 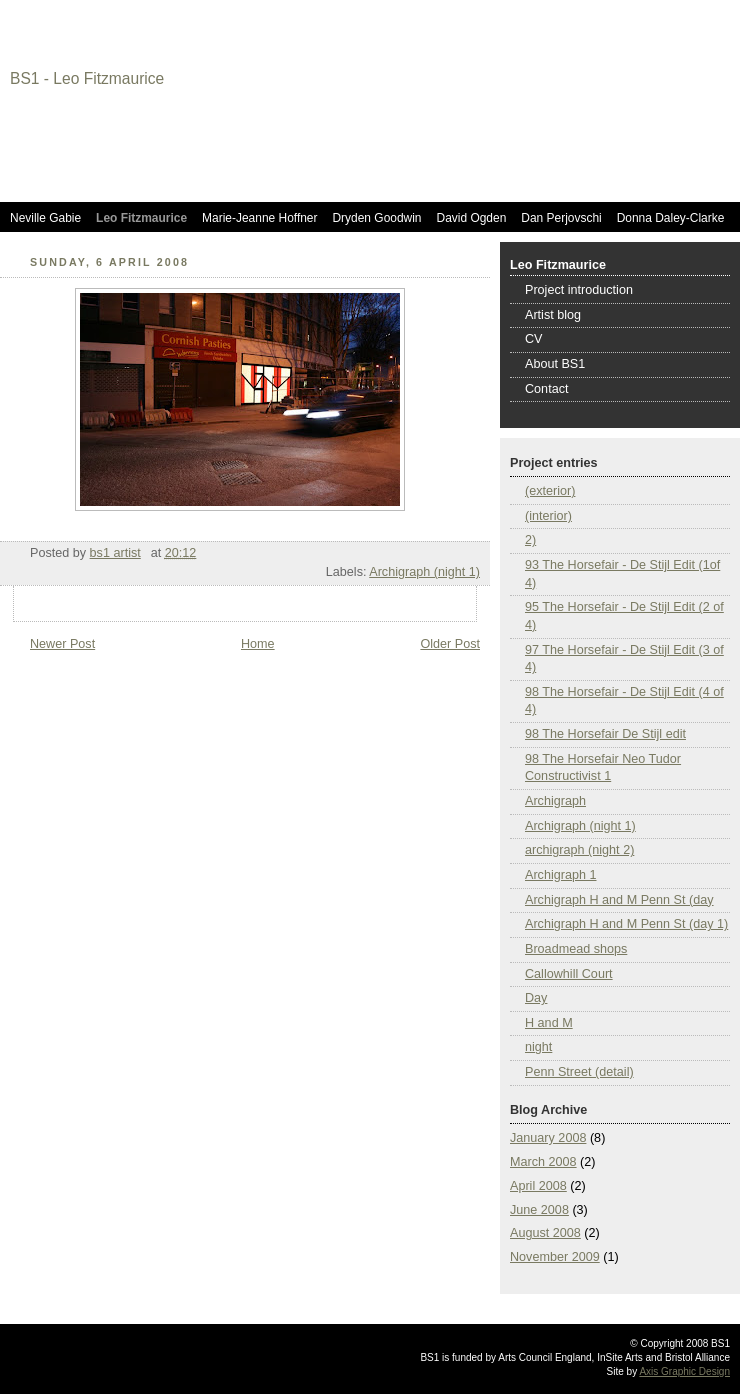 I want to click on June 2008, so click(x=539, y=1210).